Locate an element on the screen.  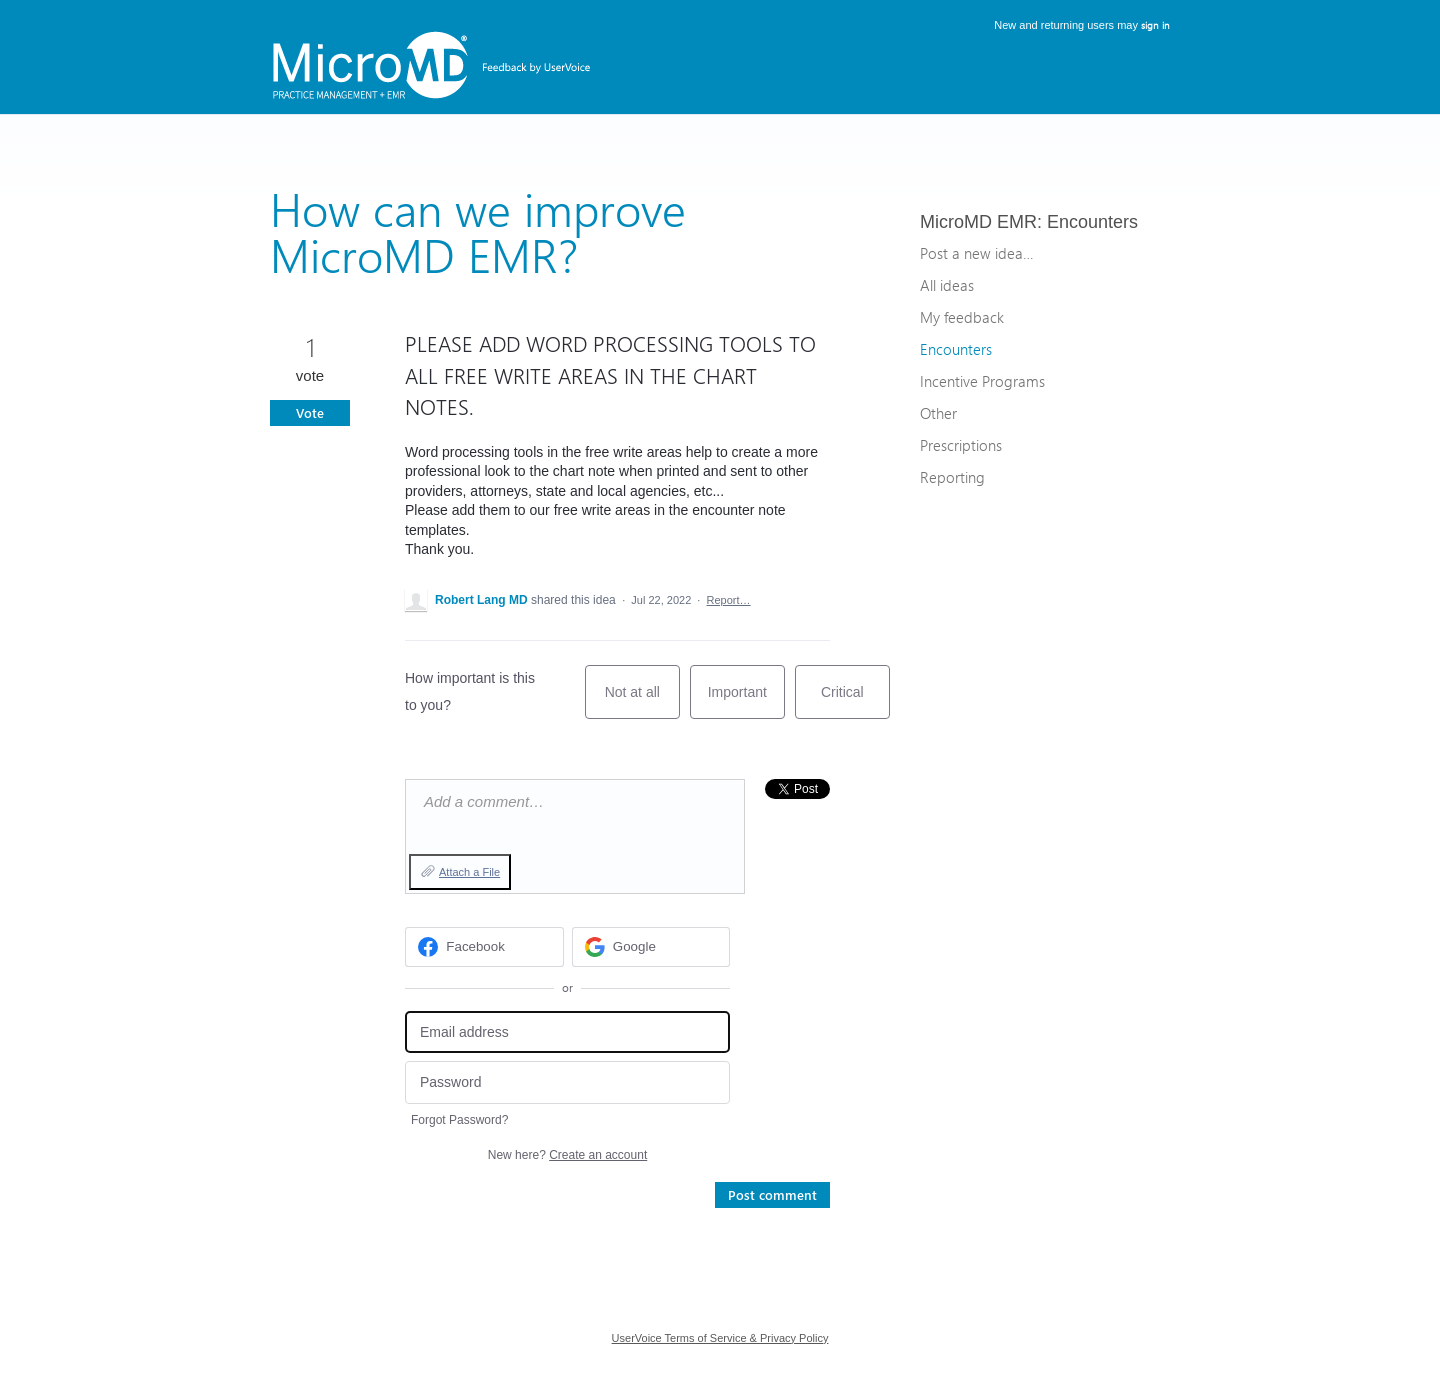
Important is located at coordinates (746, 701).